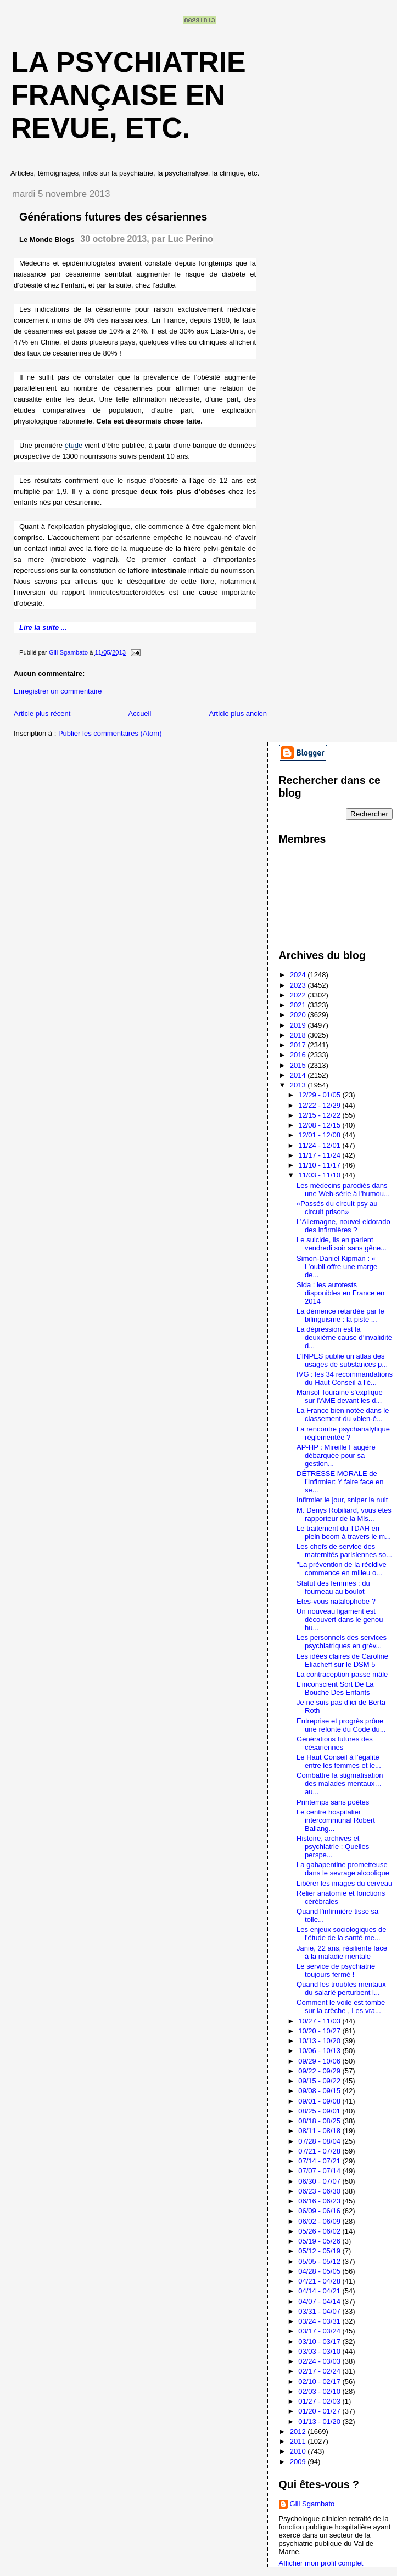 This screenshot has height=2576, width=397. What do you see at coordinates (320, 2341) in the screenshot?
I see `03/10 - 03/17` at bounding box center [320, 2341].